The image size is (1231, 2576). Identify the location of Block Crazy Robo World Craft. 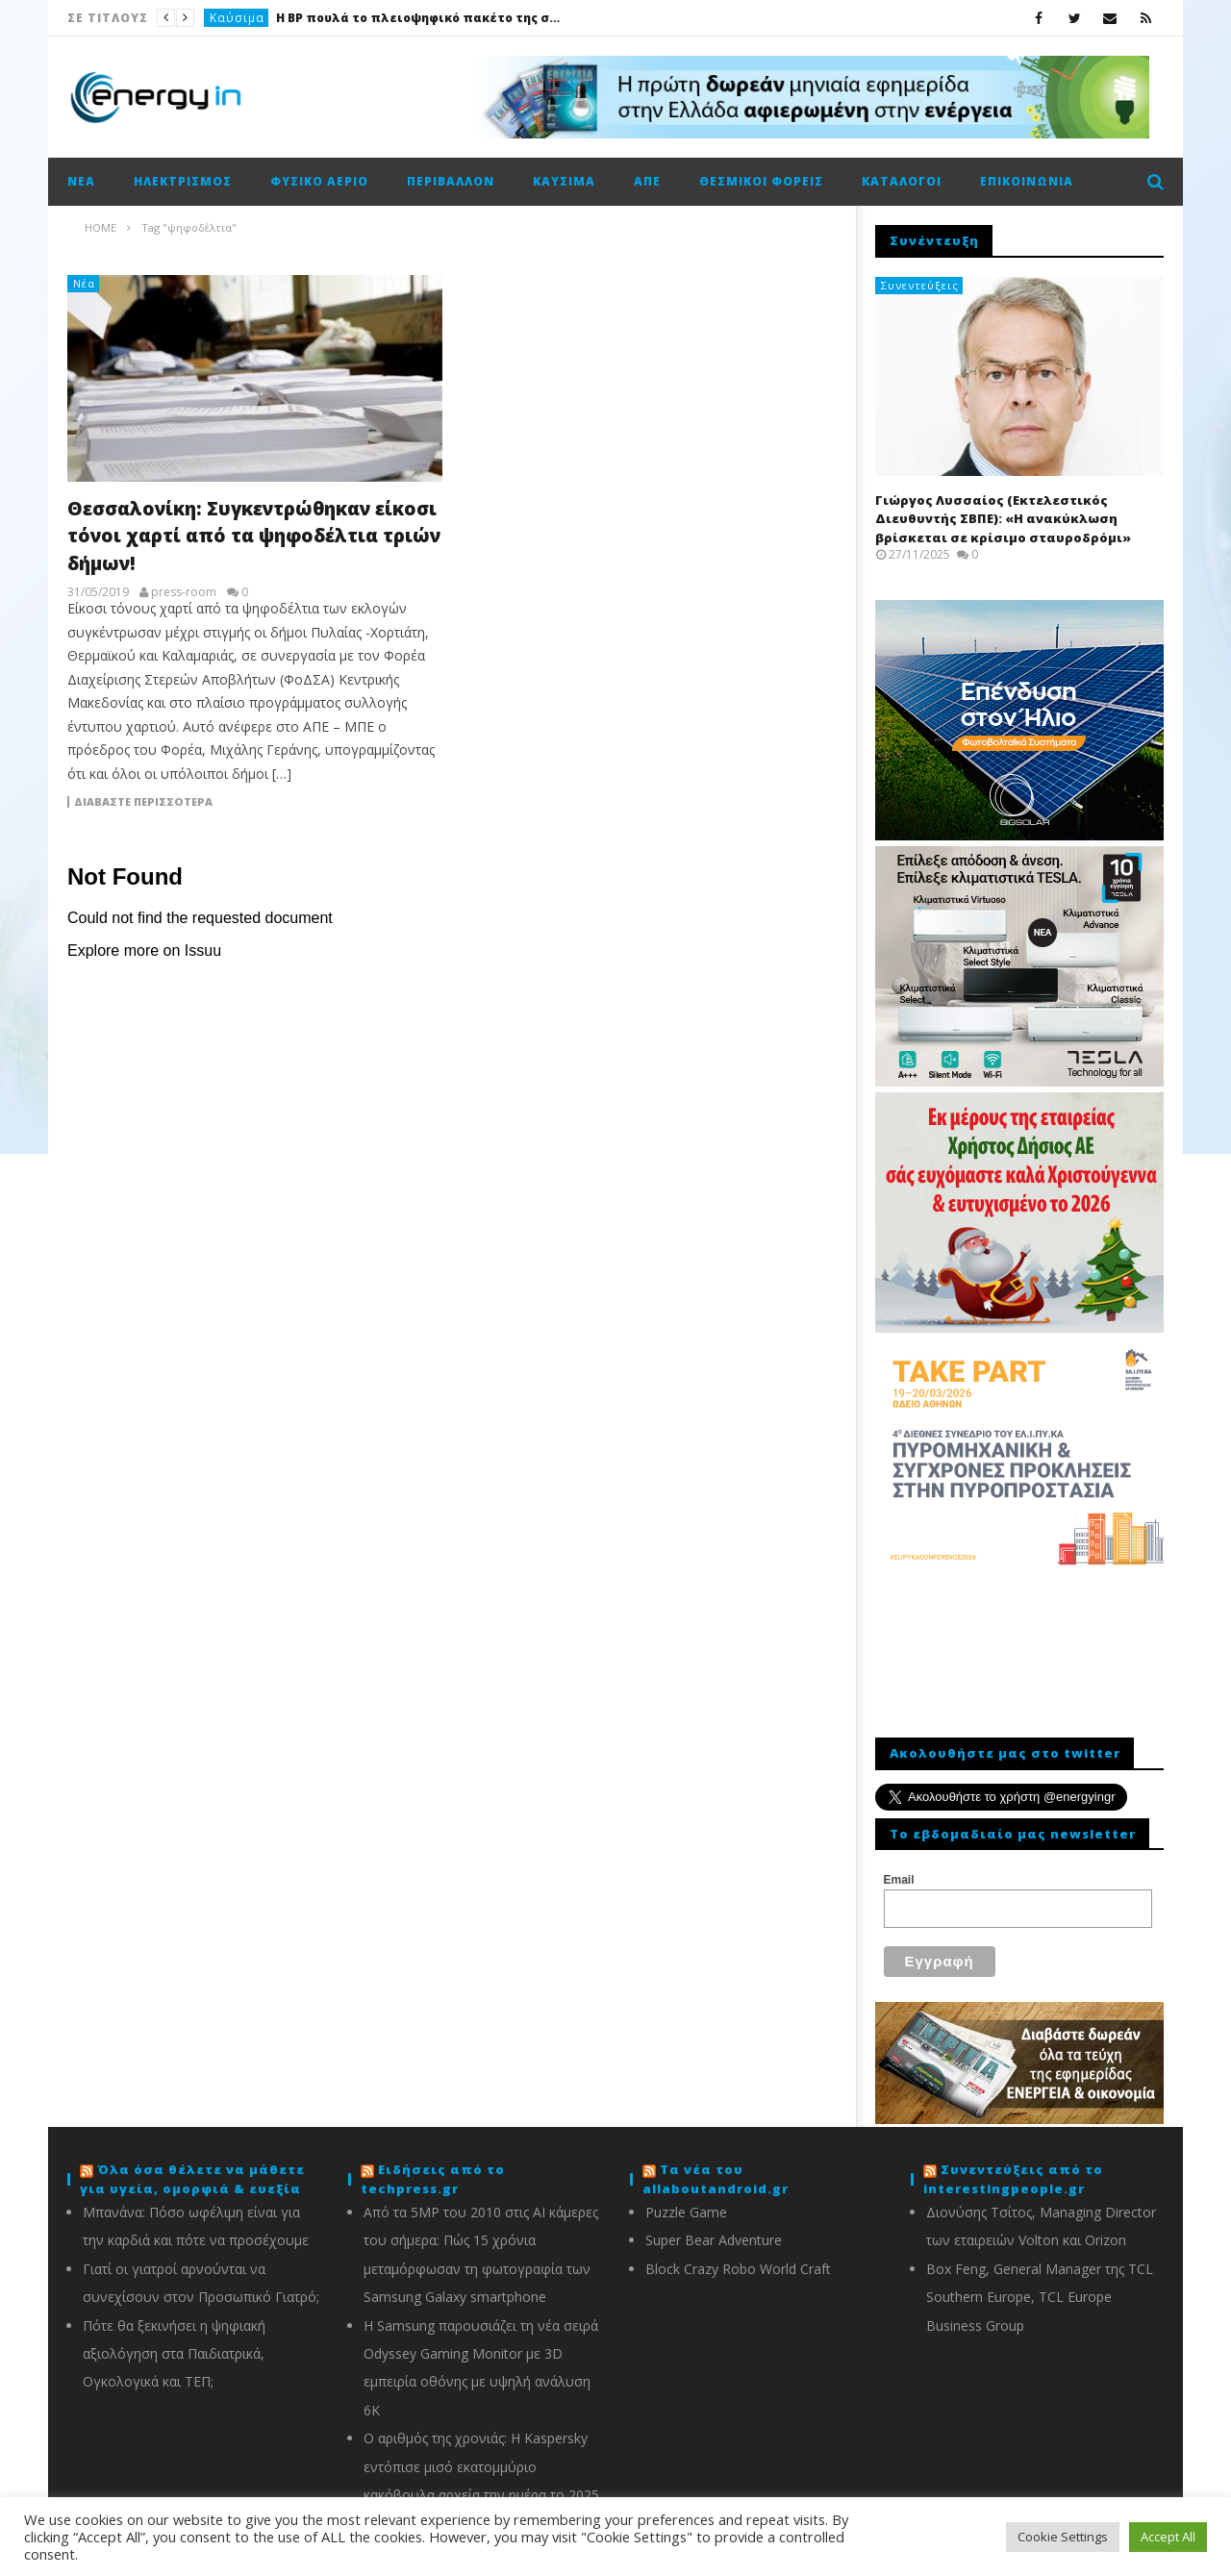
(738, 2257).